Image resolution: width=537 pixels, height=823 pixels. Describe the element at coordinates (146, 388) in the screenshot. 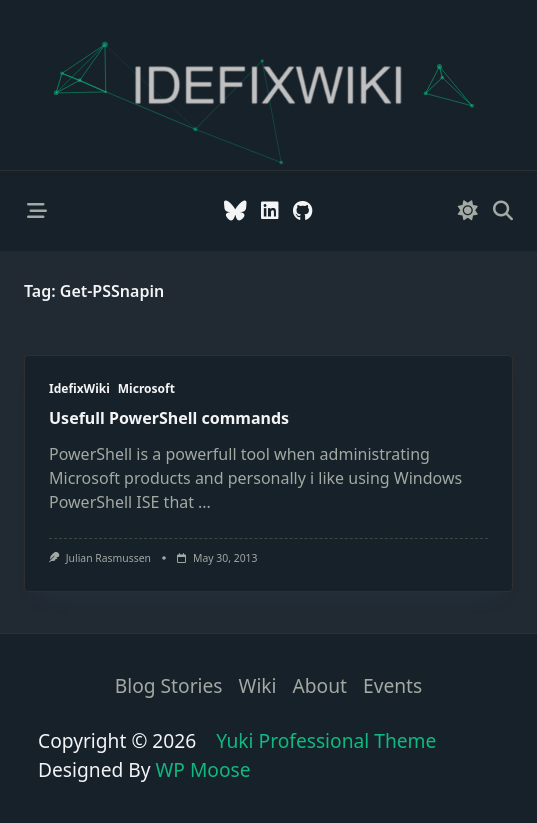

I see `Microsoft` at that location.